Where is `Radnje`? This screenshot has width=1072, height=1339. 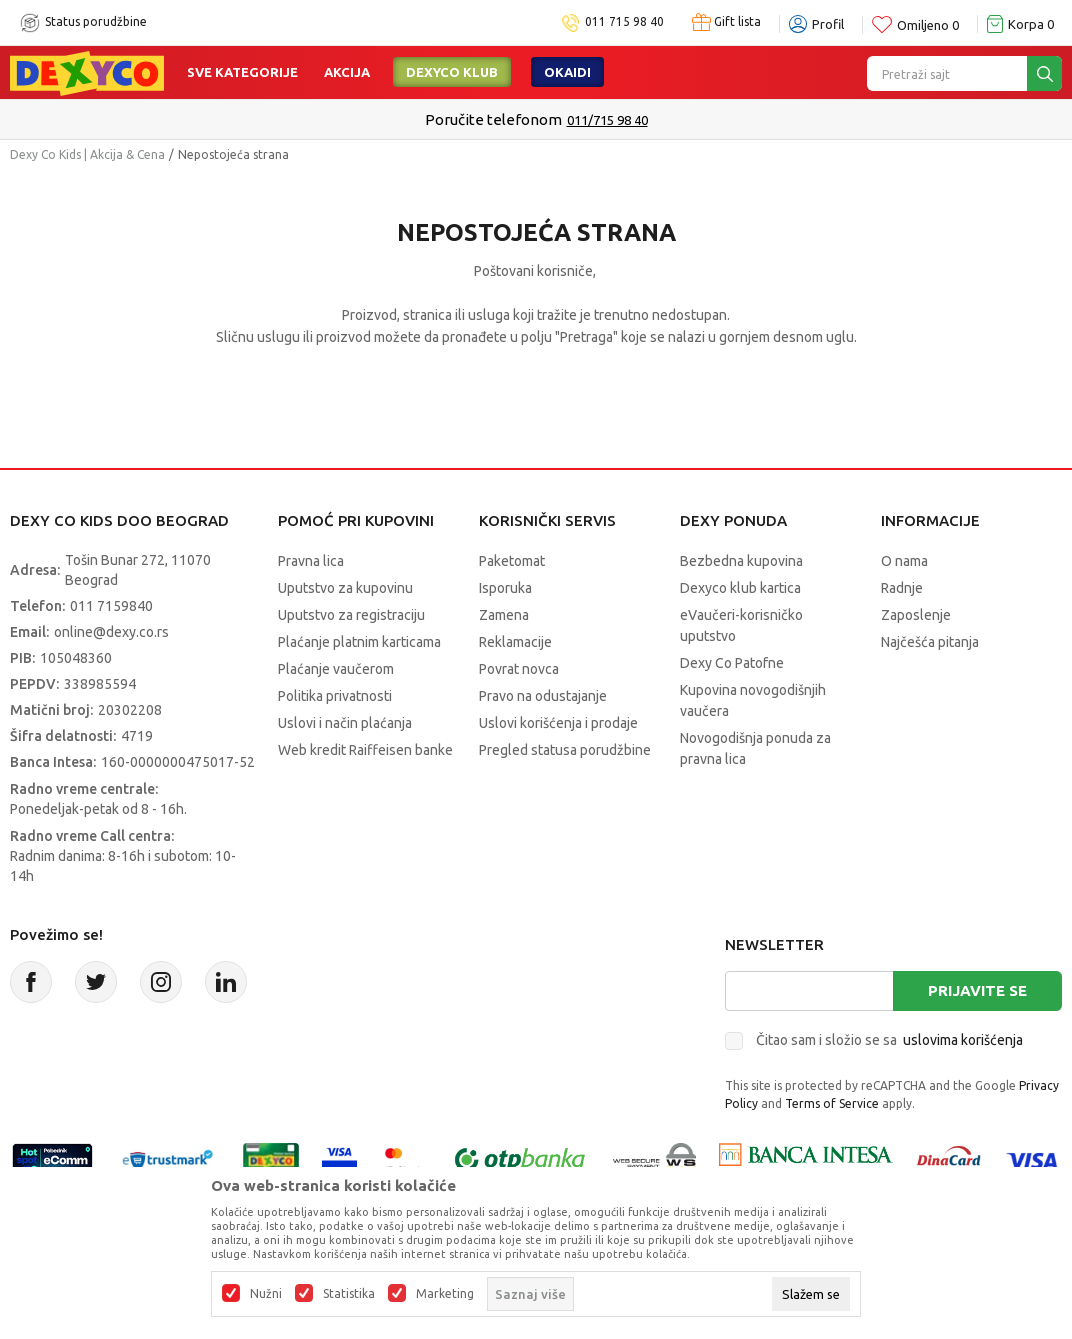
Radnje is located at coordinates (902, 588).